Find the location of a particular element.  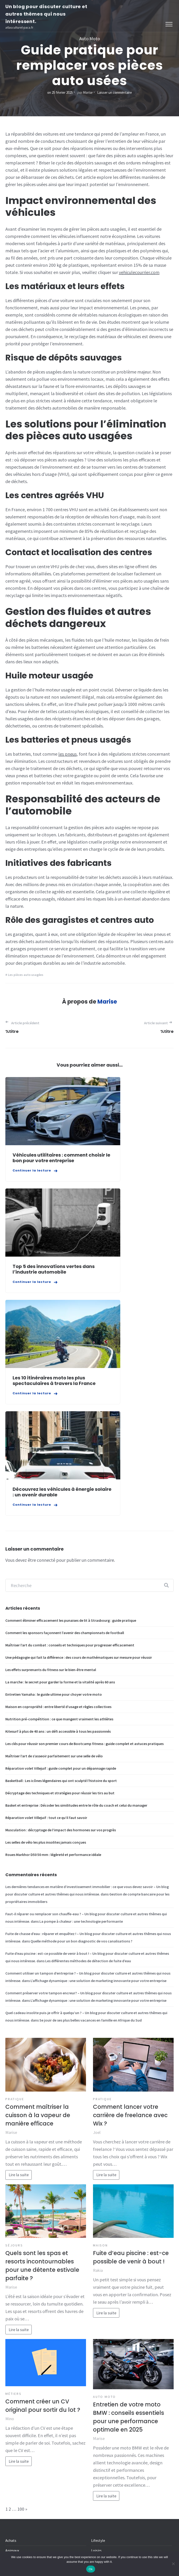

Pratique is located at coordinates (14, 1848).